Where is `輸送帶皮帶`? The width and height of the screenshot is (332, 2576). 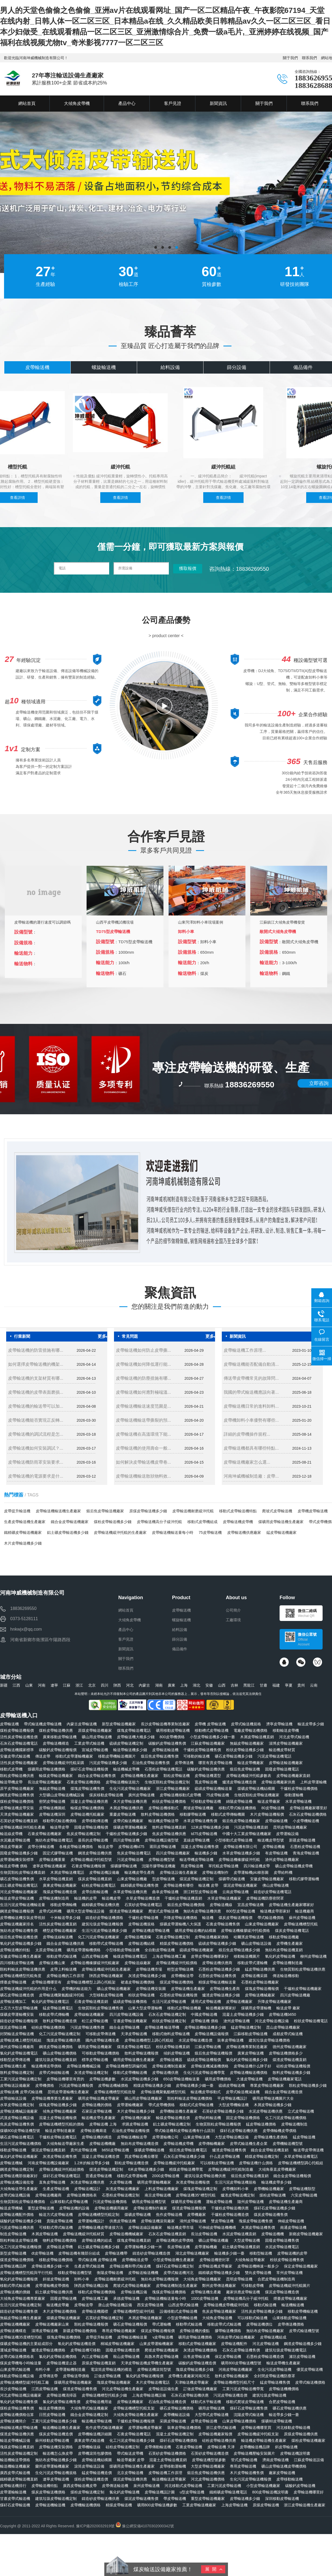
輸送帶皮帶 is located at coordinates (59, 1827).